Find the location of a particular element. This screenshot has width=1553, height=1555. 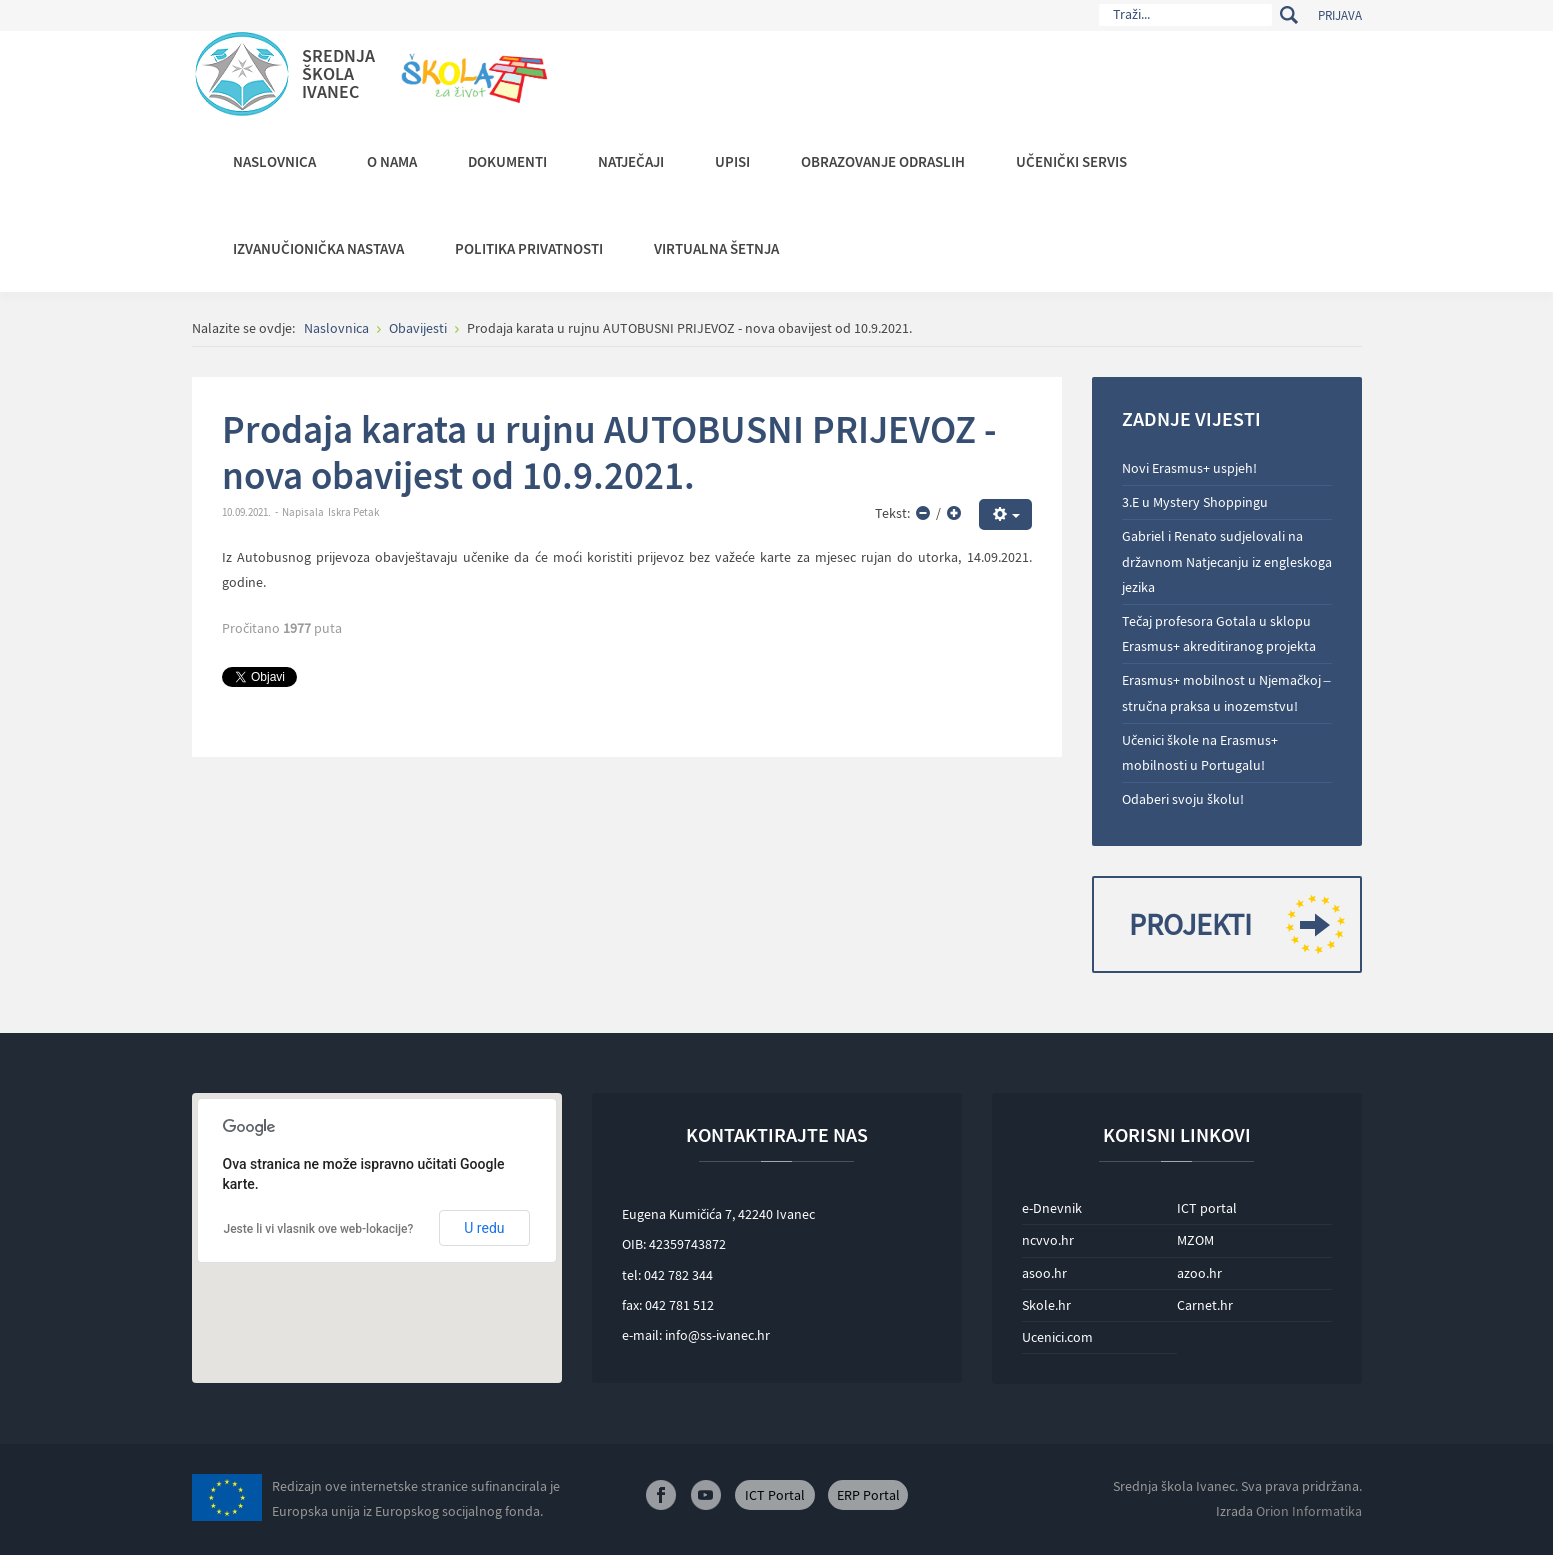

Skole.hr is located at coordinates (1046, 1305).